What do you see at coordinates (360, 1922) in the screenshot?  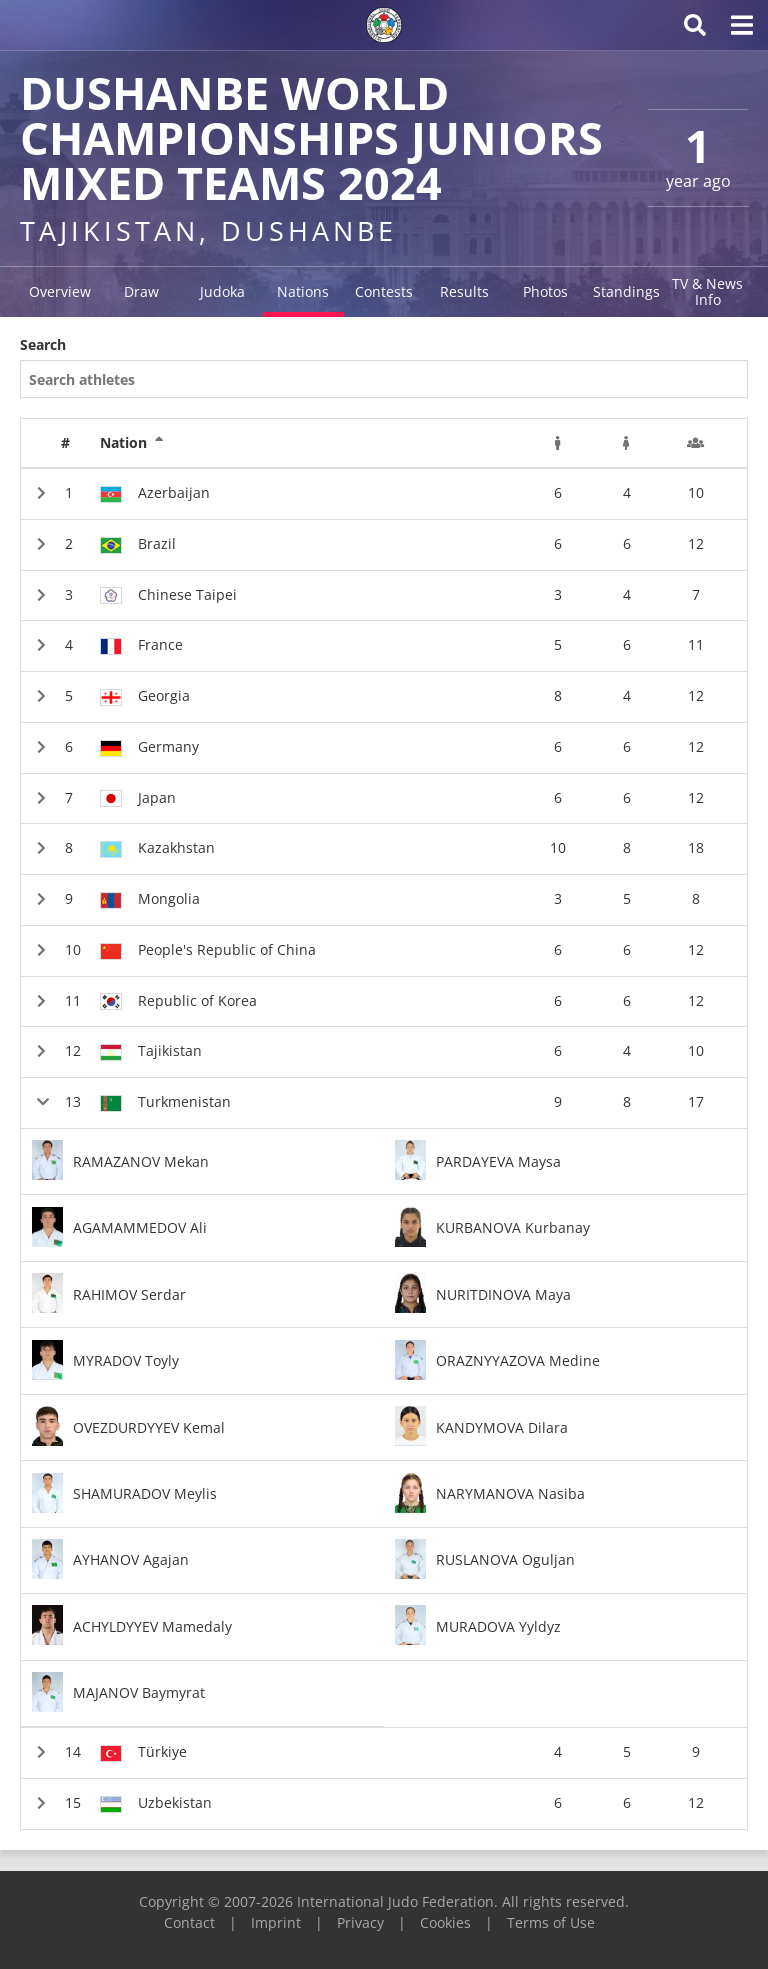 I see `Privacy` at bounding box center [360, 1922].